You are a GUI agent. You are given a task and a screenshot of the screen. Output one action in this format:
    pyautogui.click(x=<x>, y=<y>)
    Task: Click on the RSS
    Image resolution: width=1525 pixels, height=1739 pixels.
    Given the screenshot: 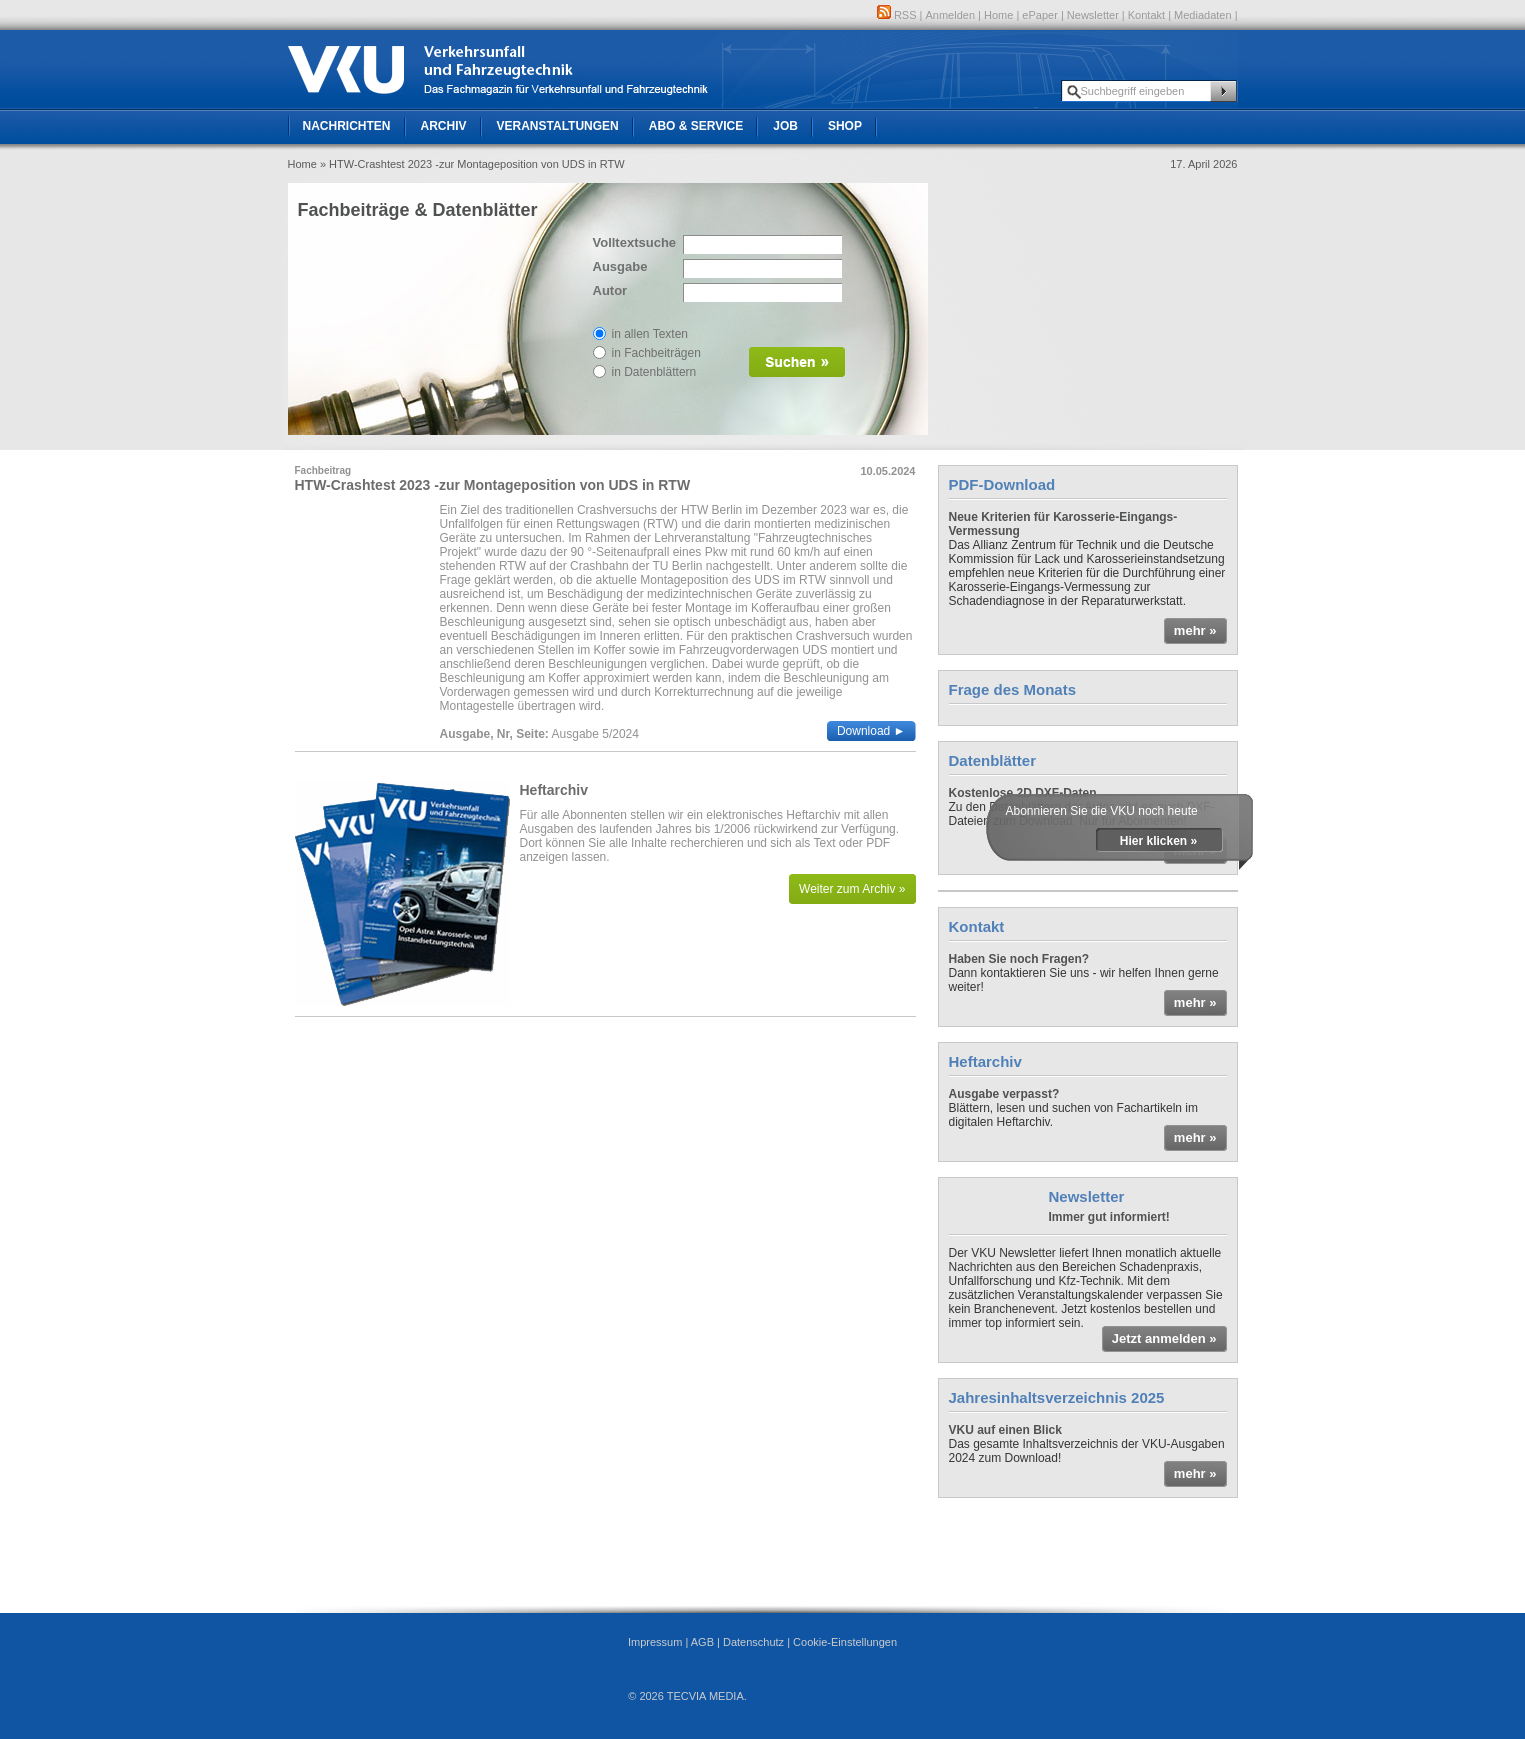 What is the action you would take?
    pyautogui.click(x=897, y=15)
    